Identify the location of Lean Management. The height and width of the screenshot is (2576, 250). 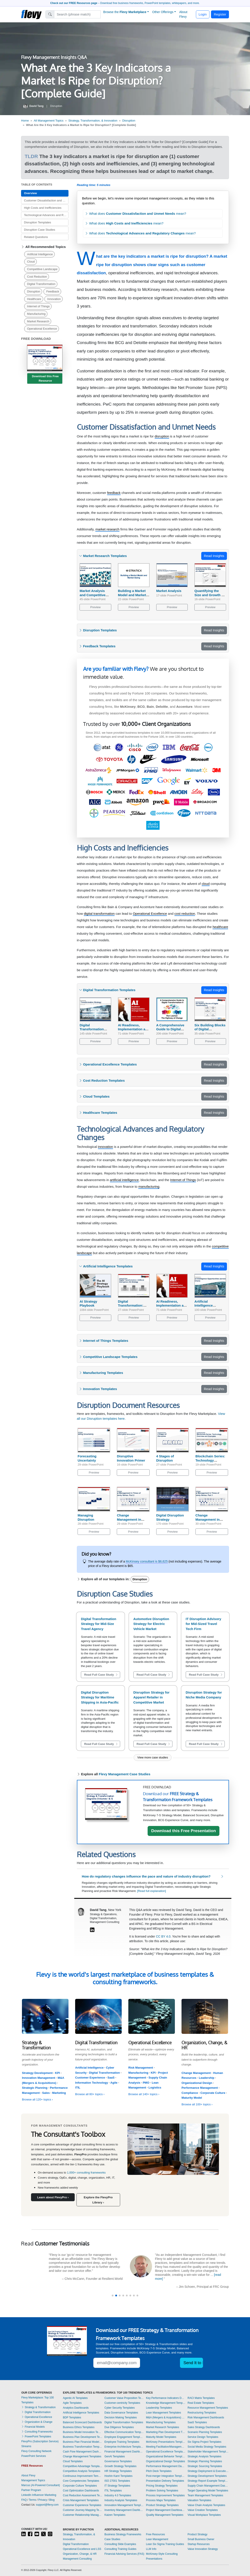
(157, 2539).